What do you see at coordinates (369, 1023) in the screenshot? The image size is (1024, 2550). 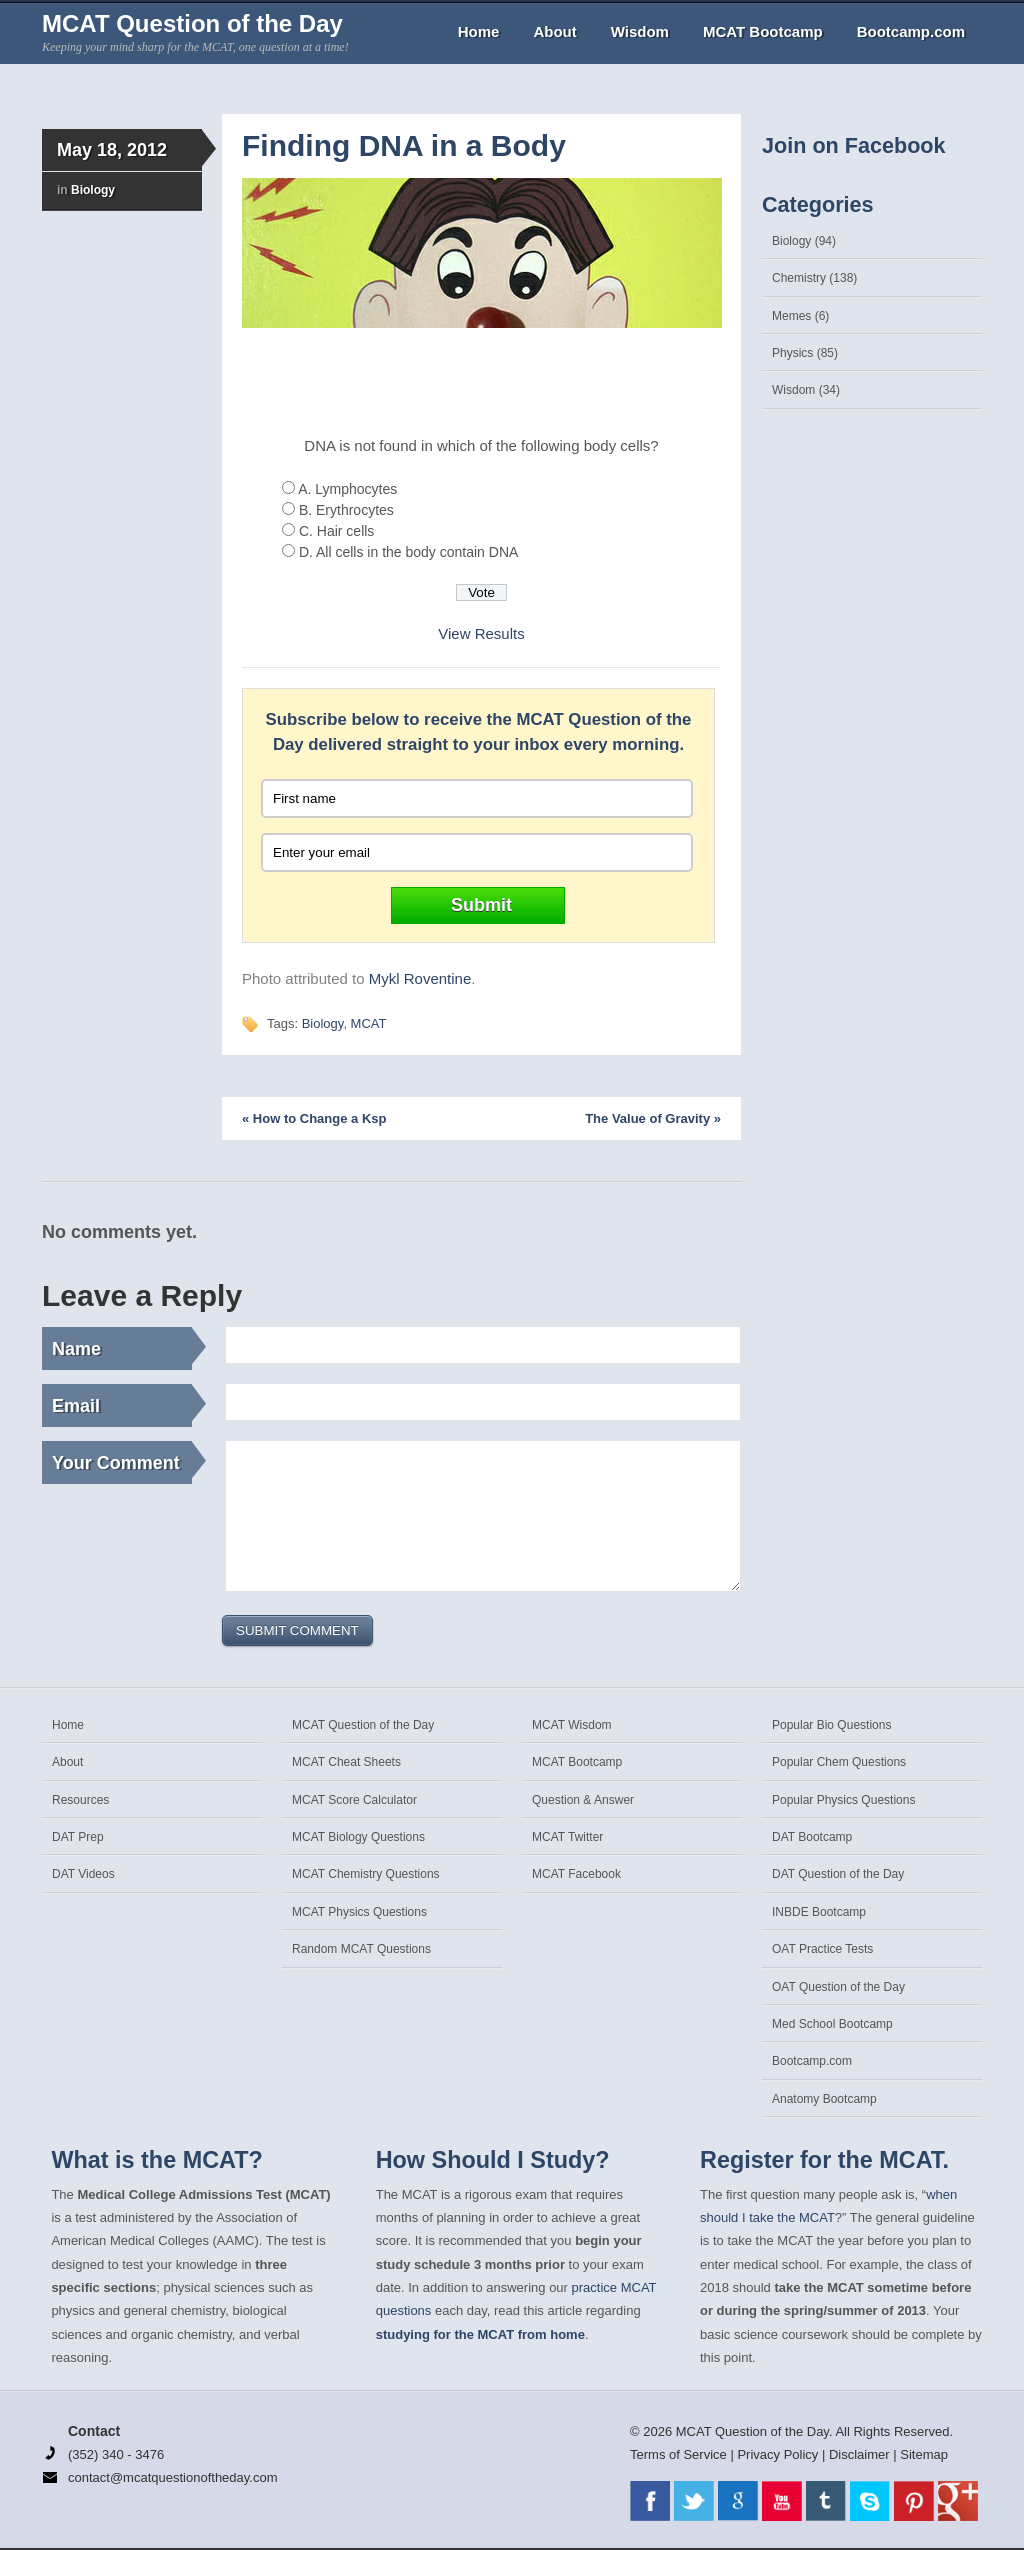 I see `MCAT` at bounding box center [369, 1023].